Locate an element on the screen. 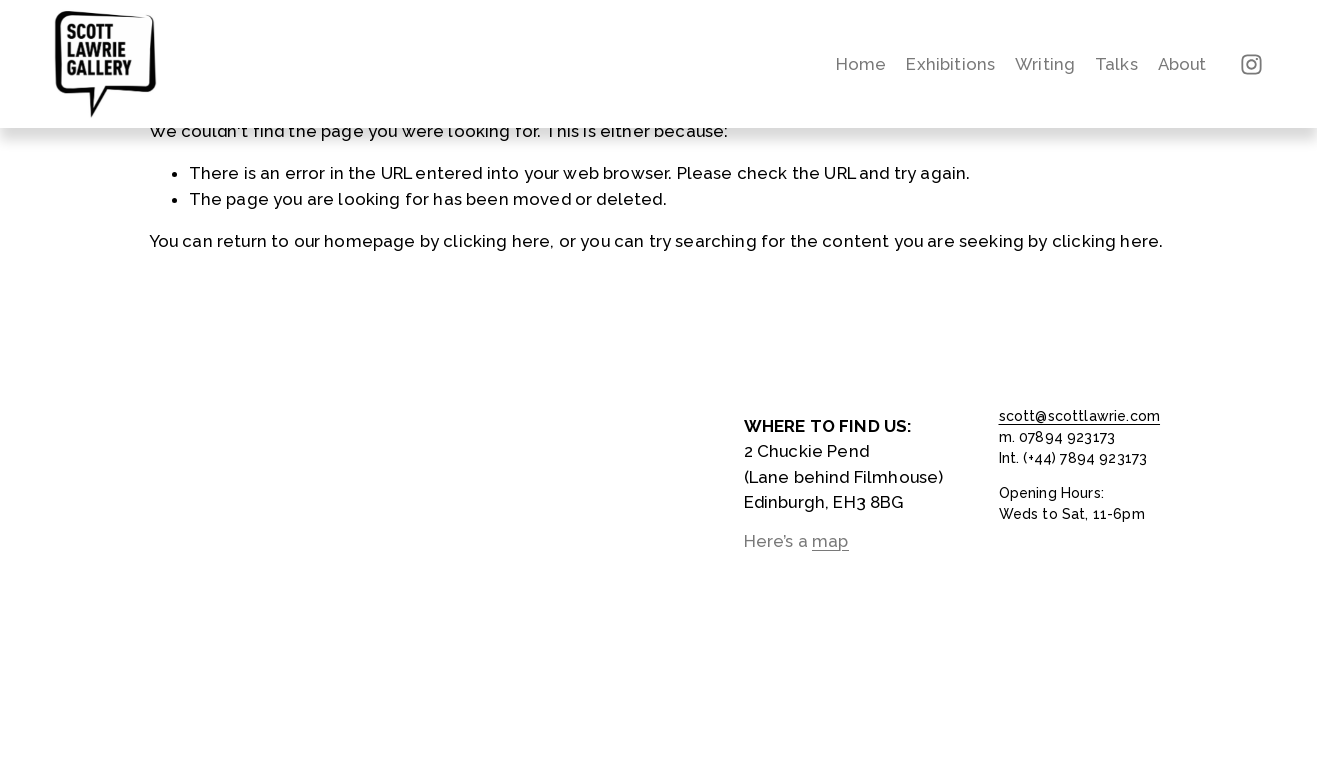 The height and width of the screenshot is (758, 1317). scott@scottlawrie.com is located at coordinates (1080, 416).